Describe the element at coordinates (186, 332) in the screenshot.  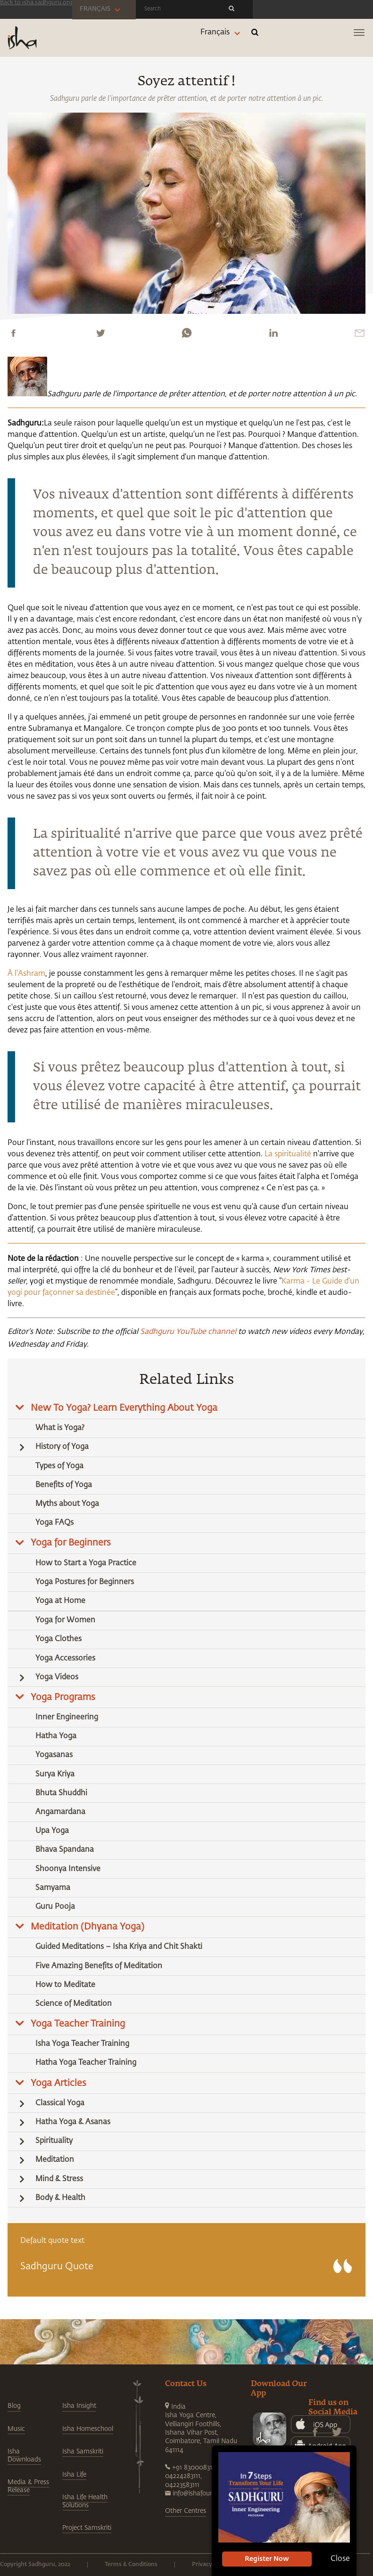
I see `[whatsapp]` at that location.